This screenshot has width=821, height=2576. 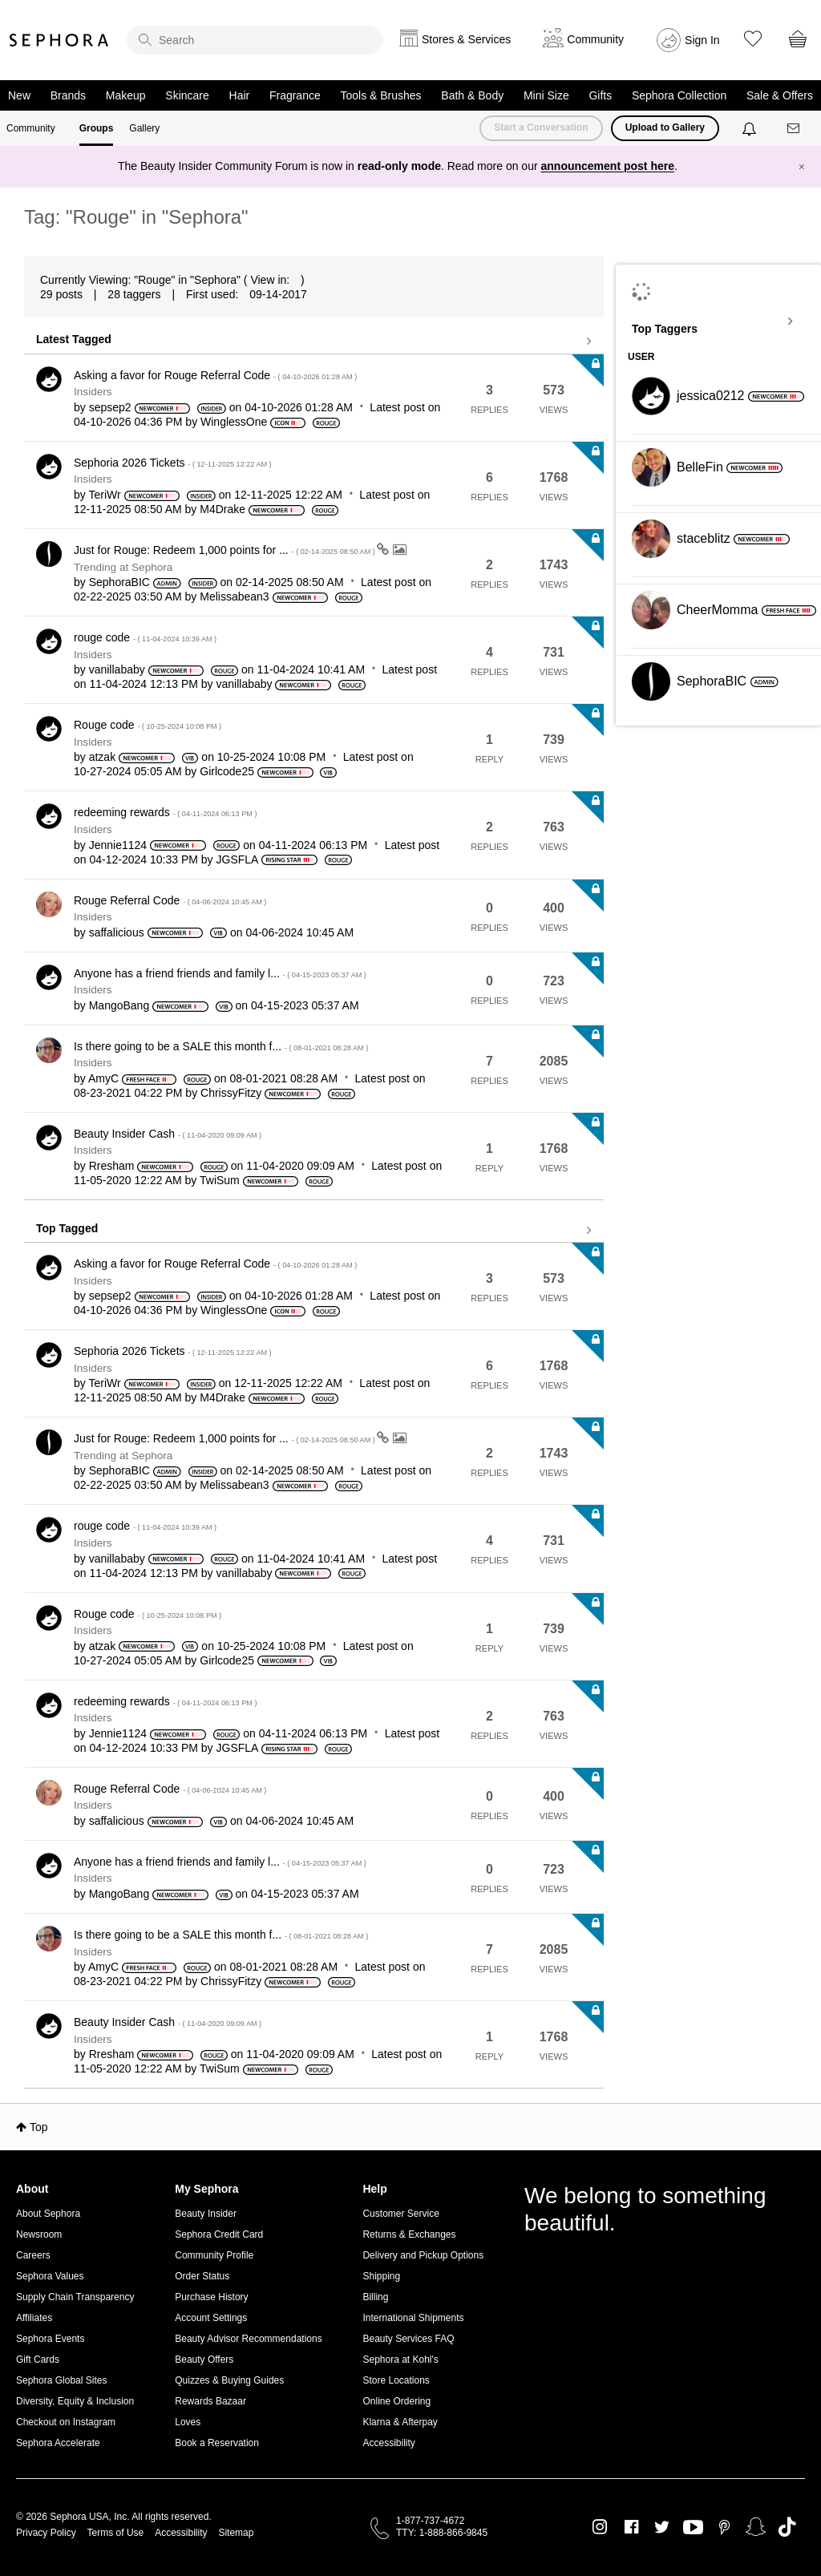 I want to click on Mini Size, so click(x=546, y=95).